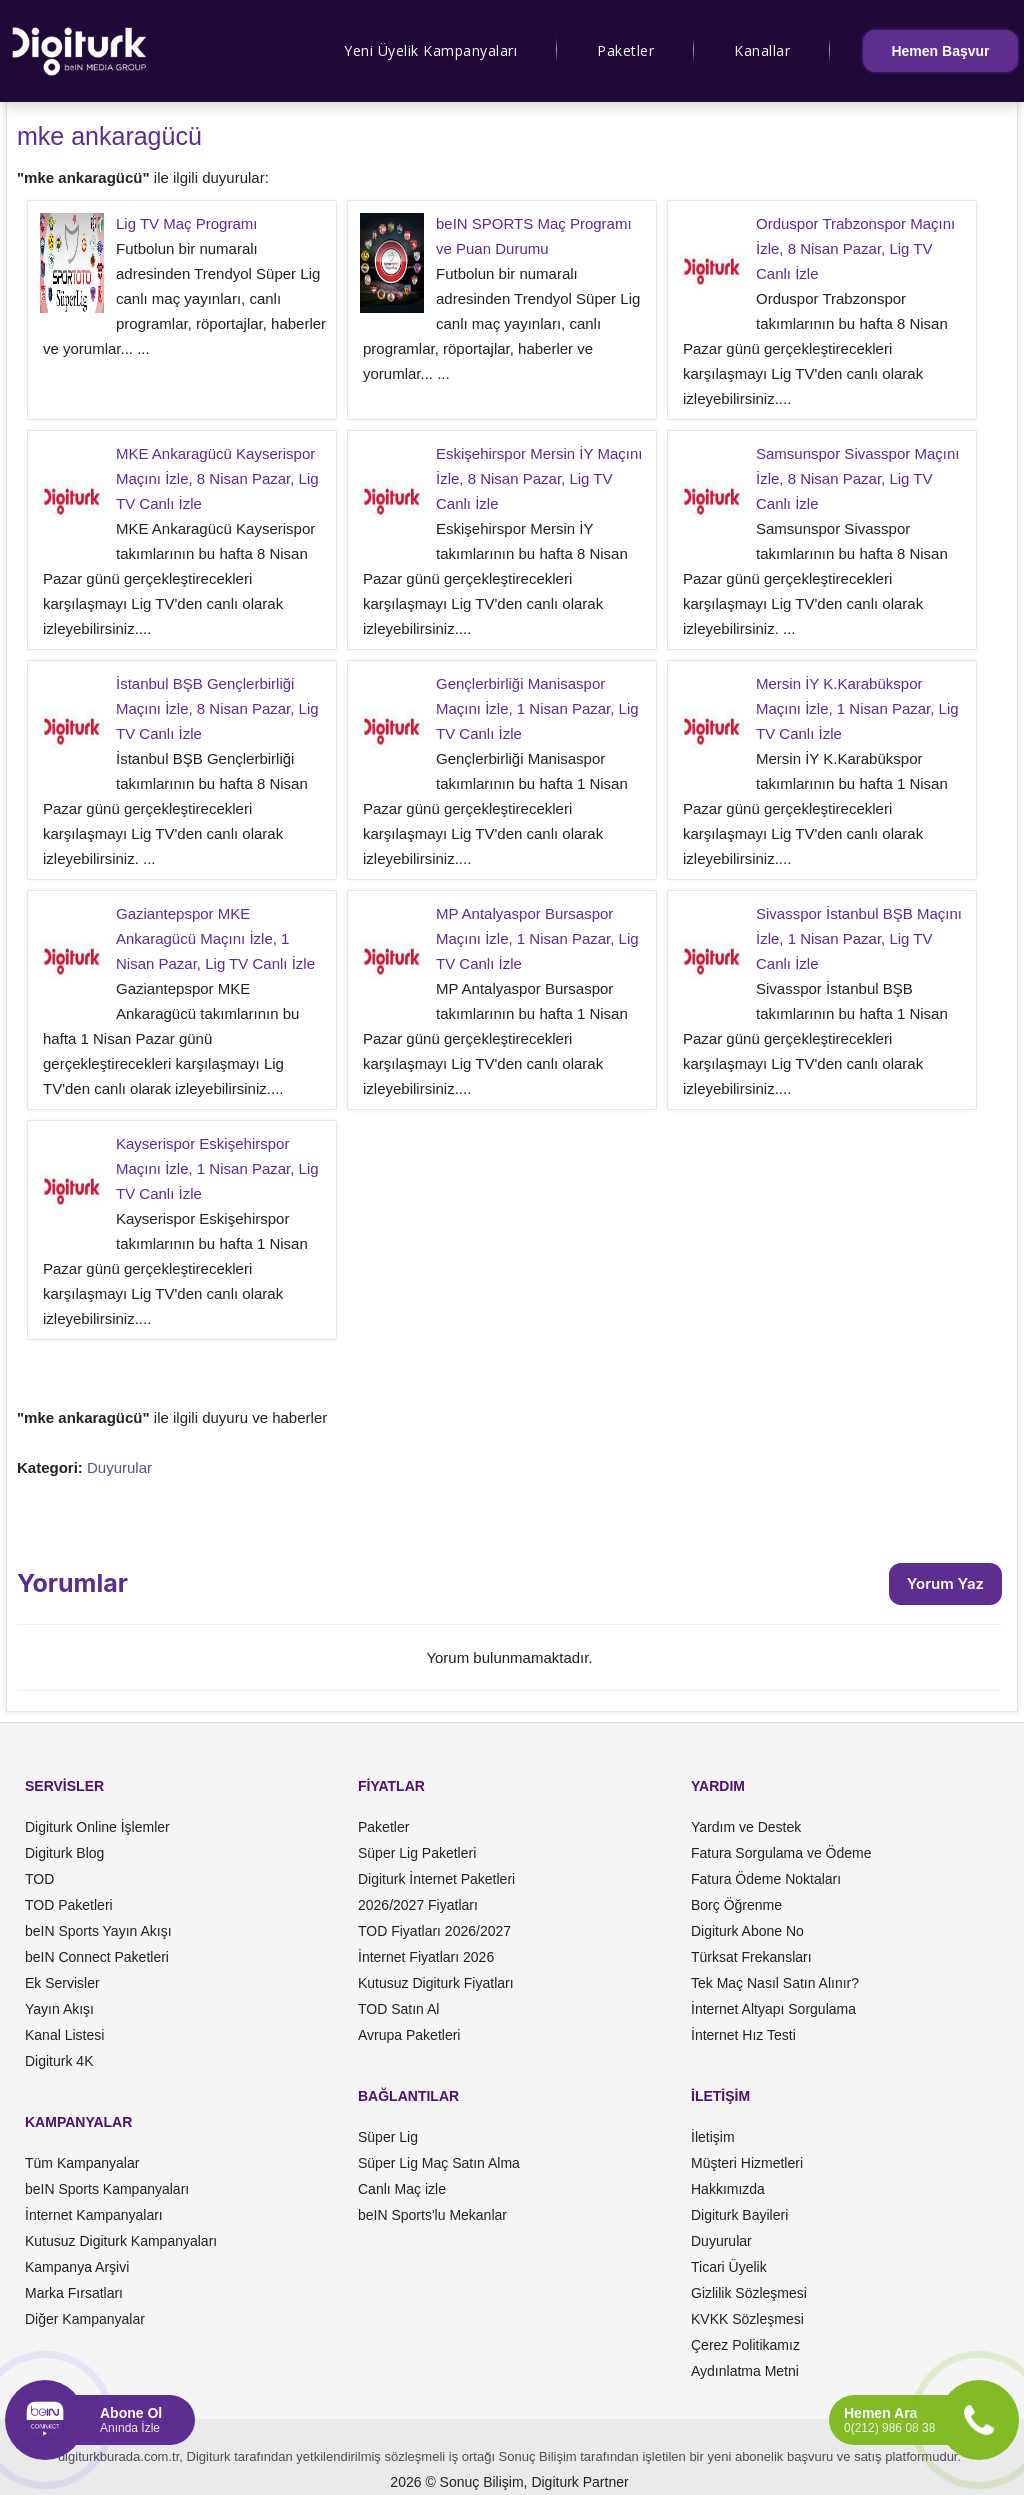 This screenshot has width=1024, height=2495. Describe the element at coordinates (59, 2061) in the screenshot. I see `Digiturk 4K` at that location.